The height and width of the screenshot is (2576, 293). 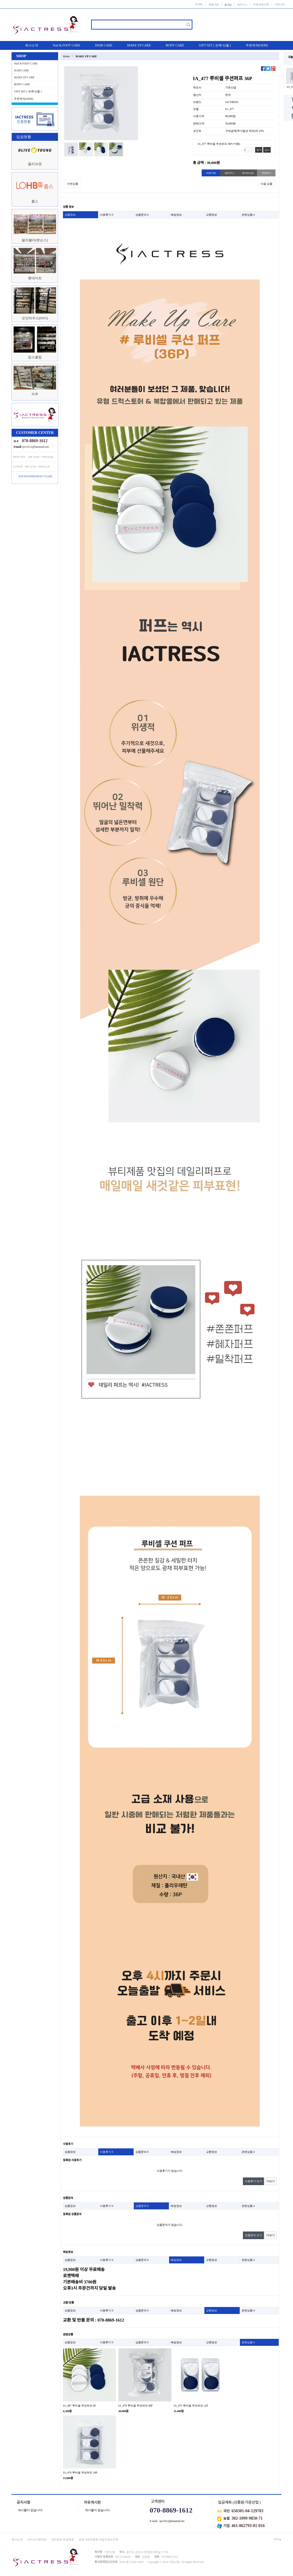 I want to click on 공지사항, so click(x=23, y=2502).